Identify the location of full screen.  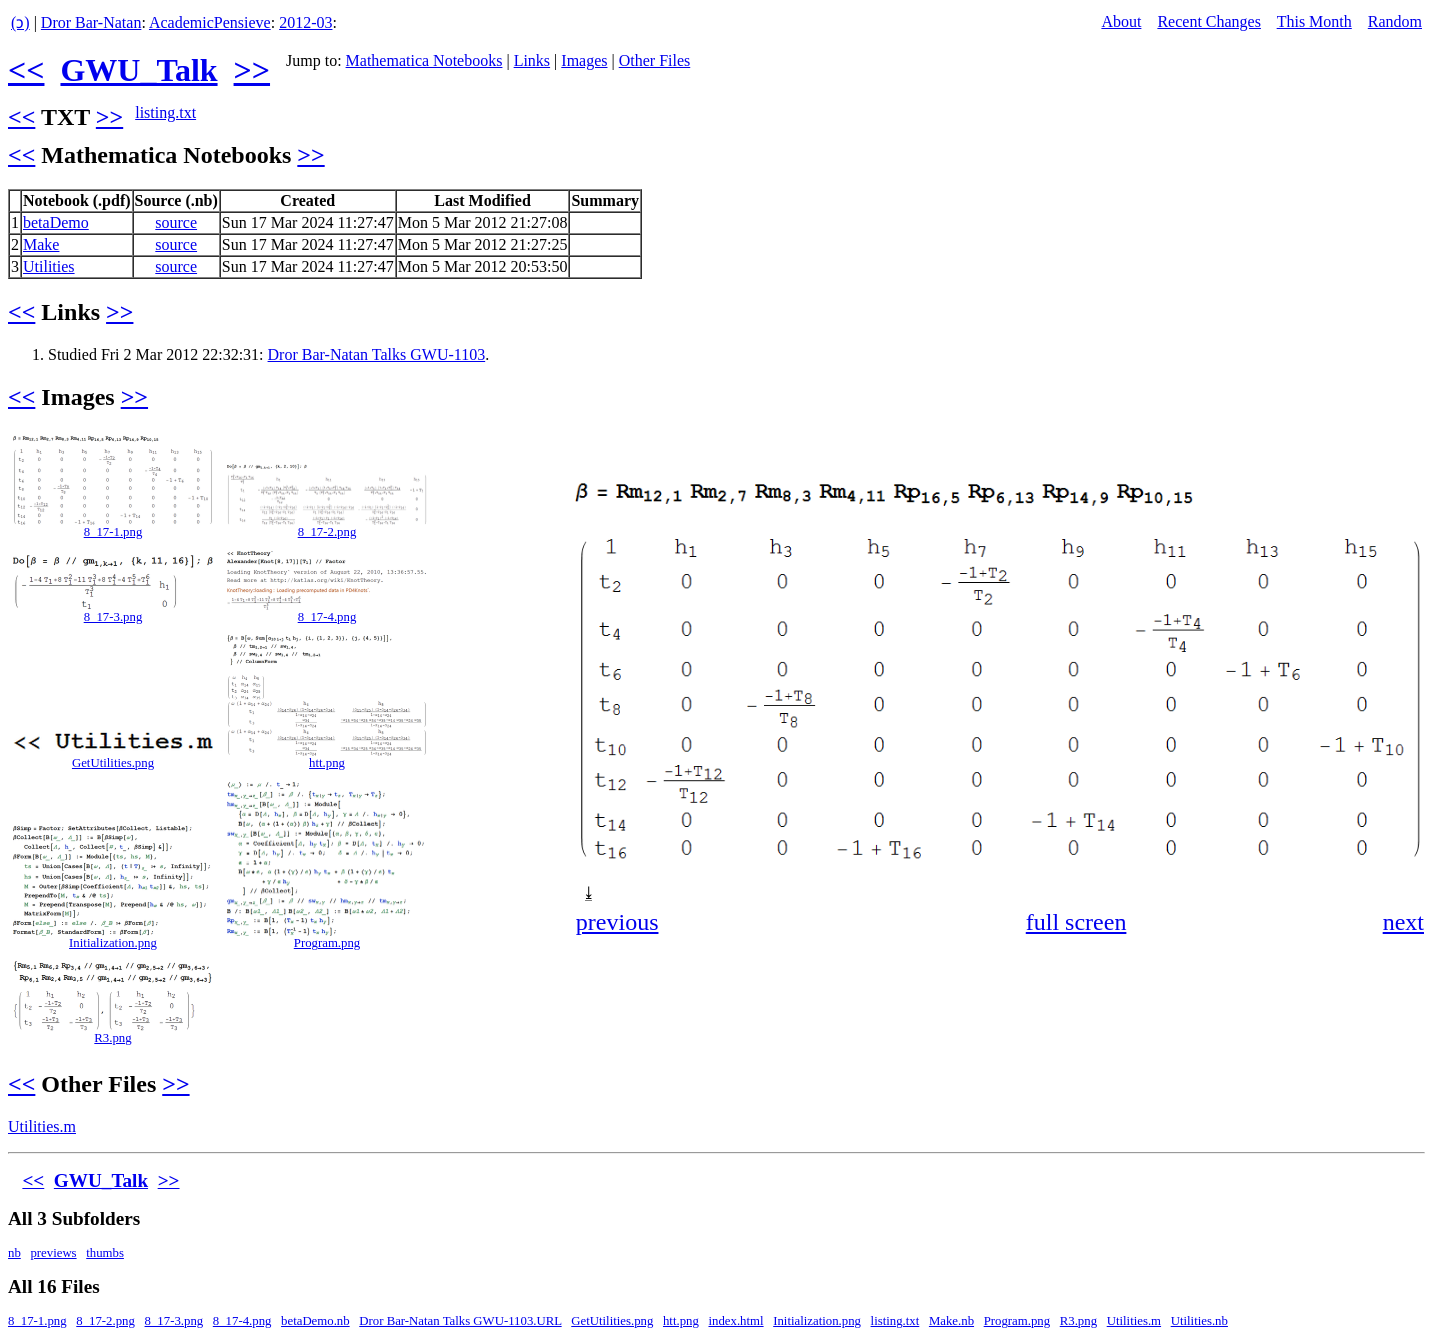
(1076, 922).